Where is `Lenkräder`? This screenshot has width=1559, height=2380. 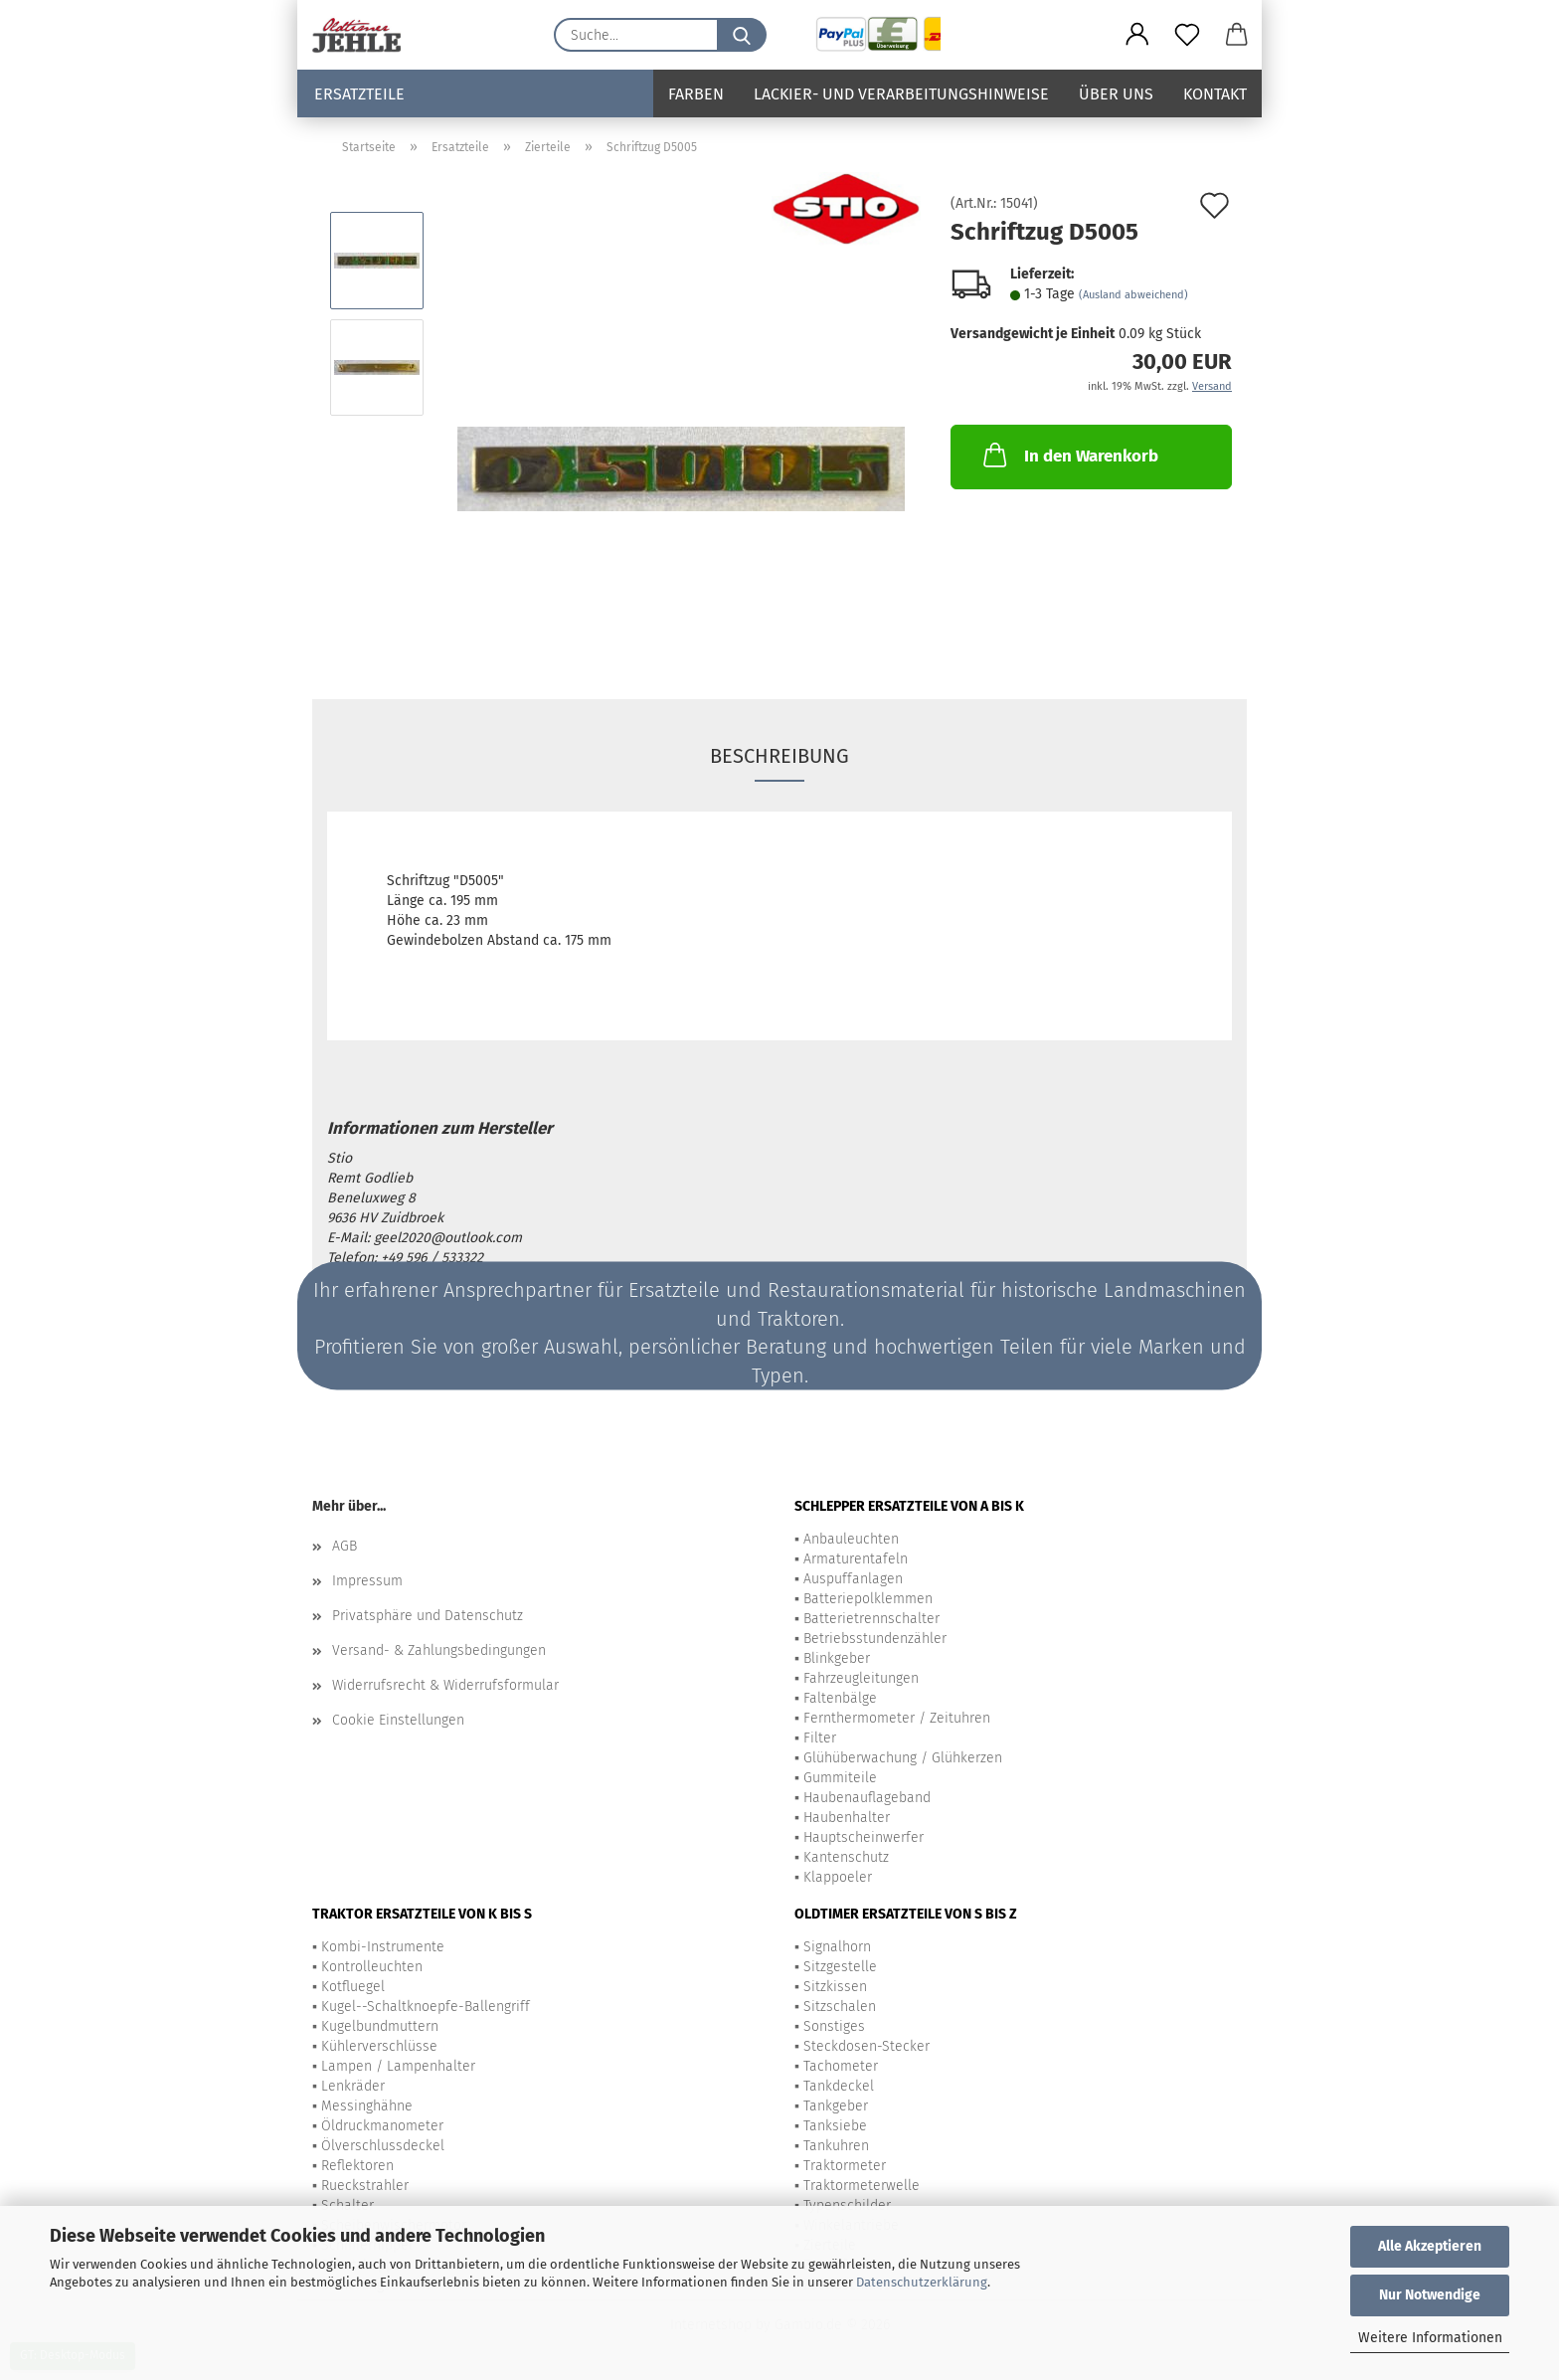
Lenkräder is located at coordinates (353, 2086).